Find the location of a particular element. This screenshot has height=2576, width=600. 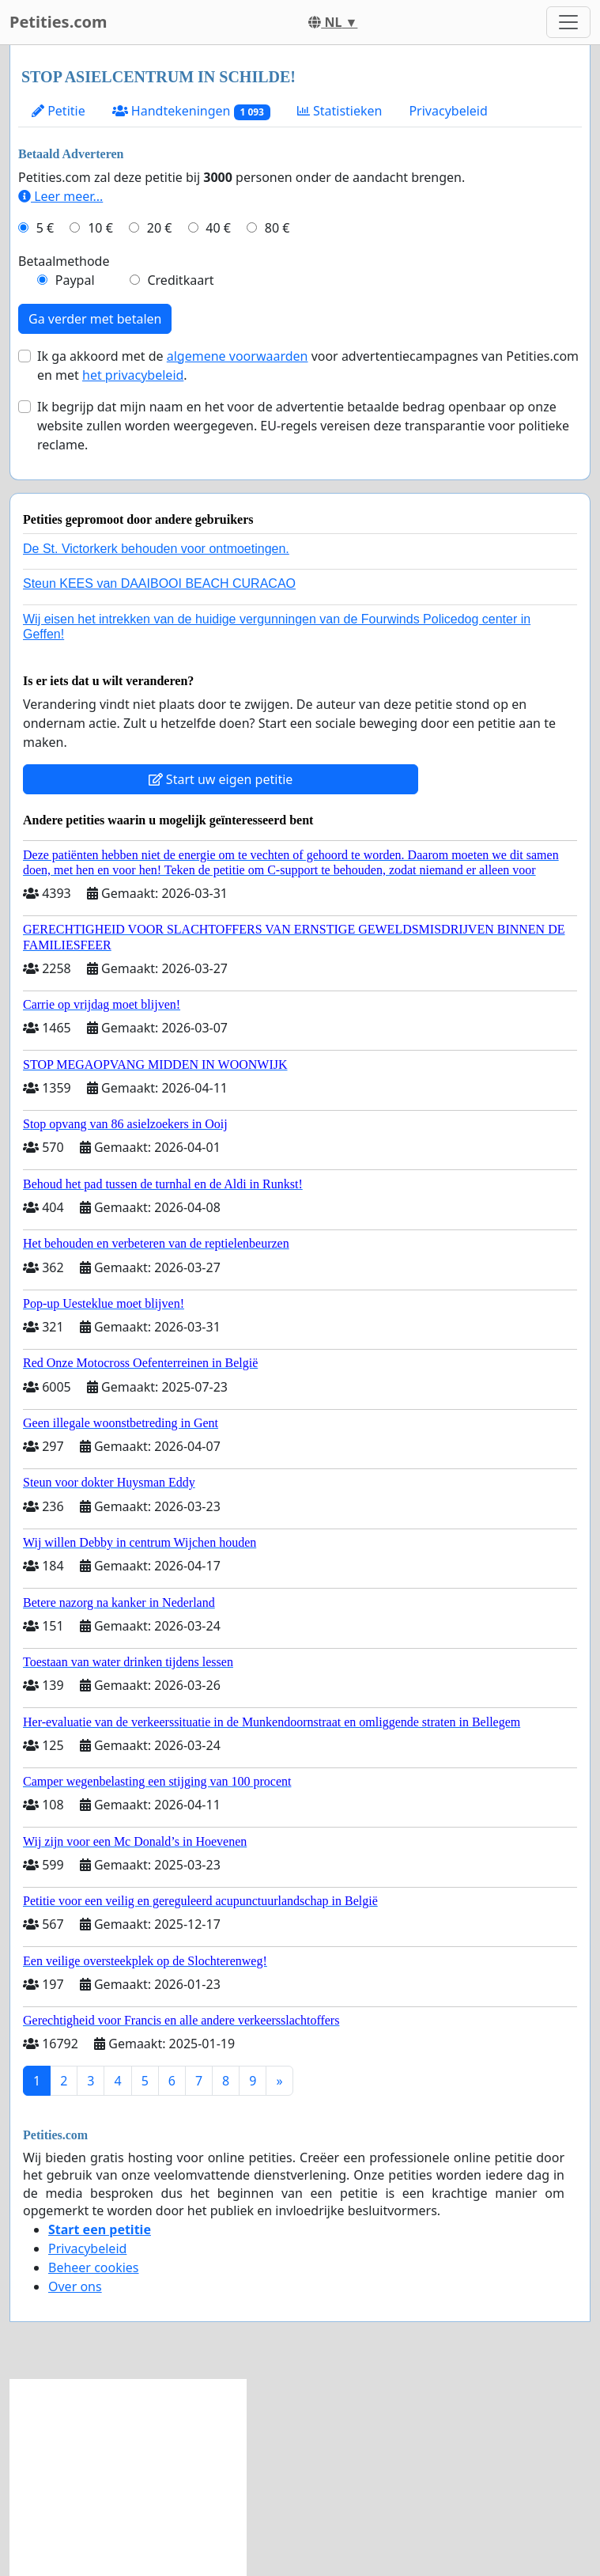

Privacybeleid is located at coordinates (448, 110).